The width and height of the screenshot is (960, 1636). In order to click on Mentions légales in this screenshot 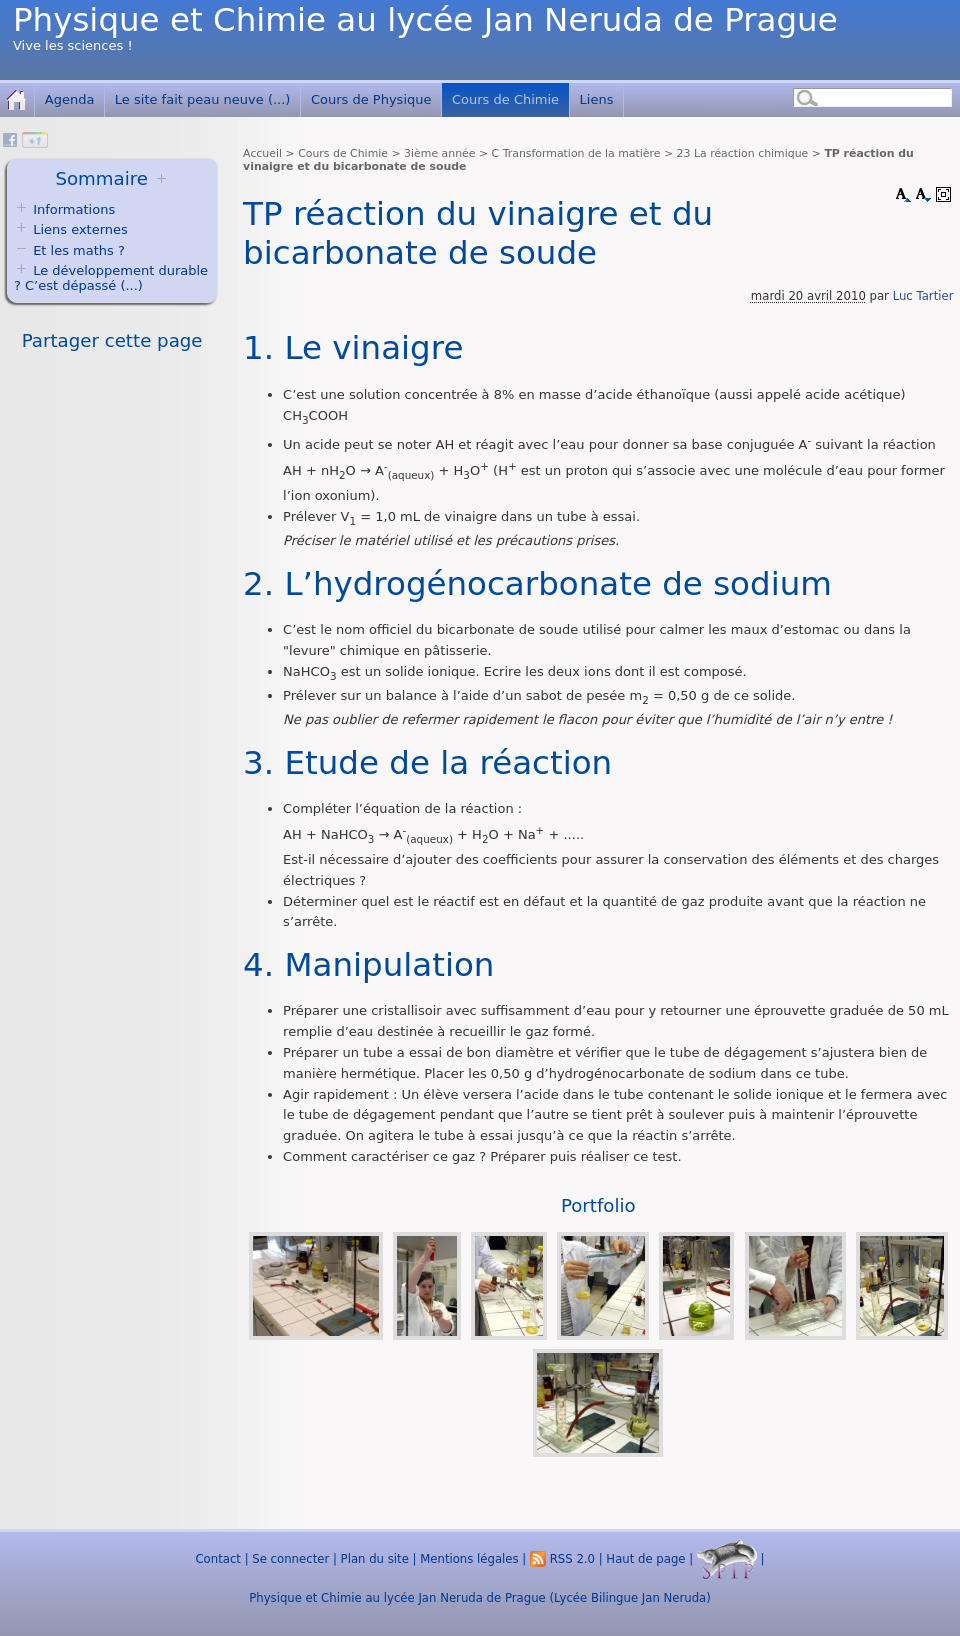, I will do `click(469, 1559)`.